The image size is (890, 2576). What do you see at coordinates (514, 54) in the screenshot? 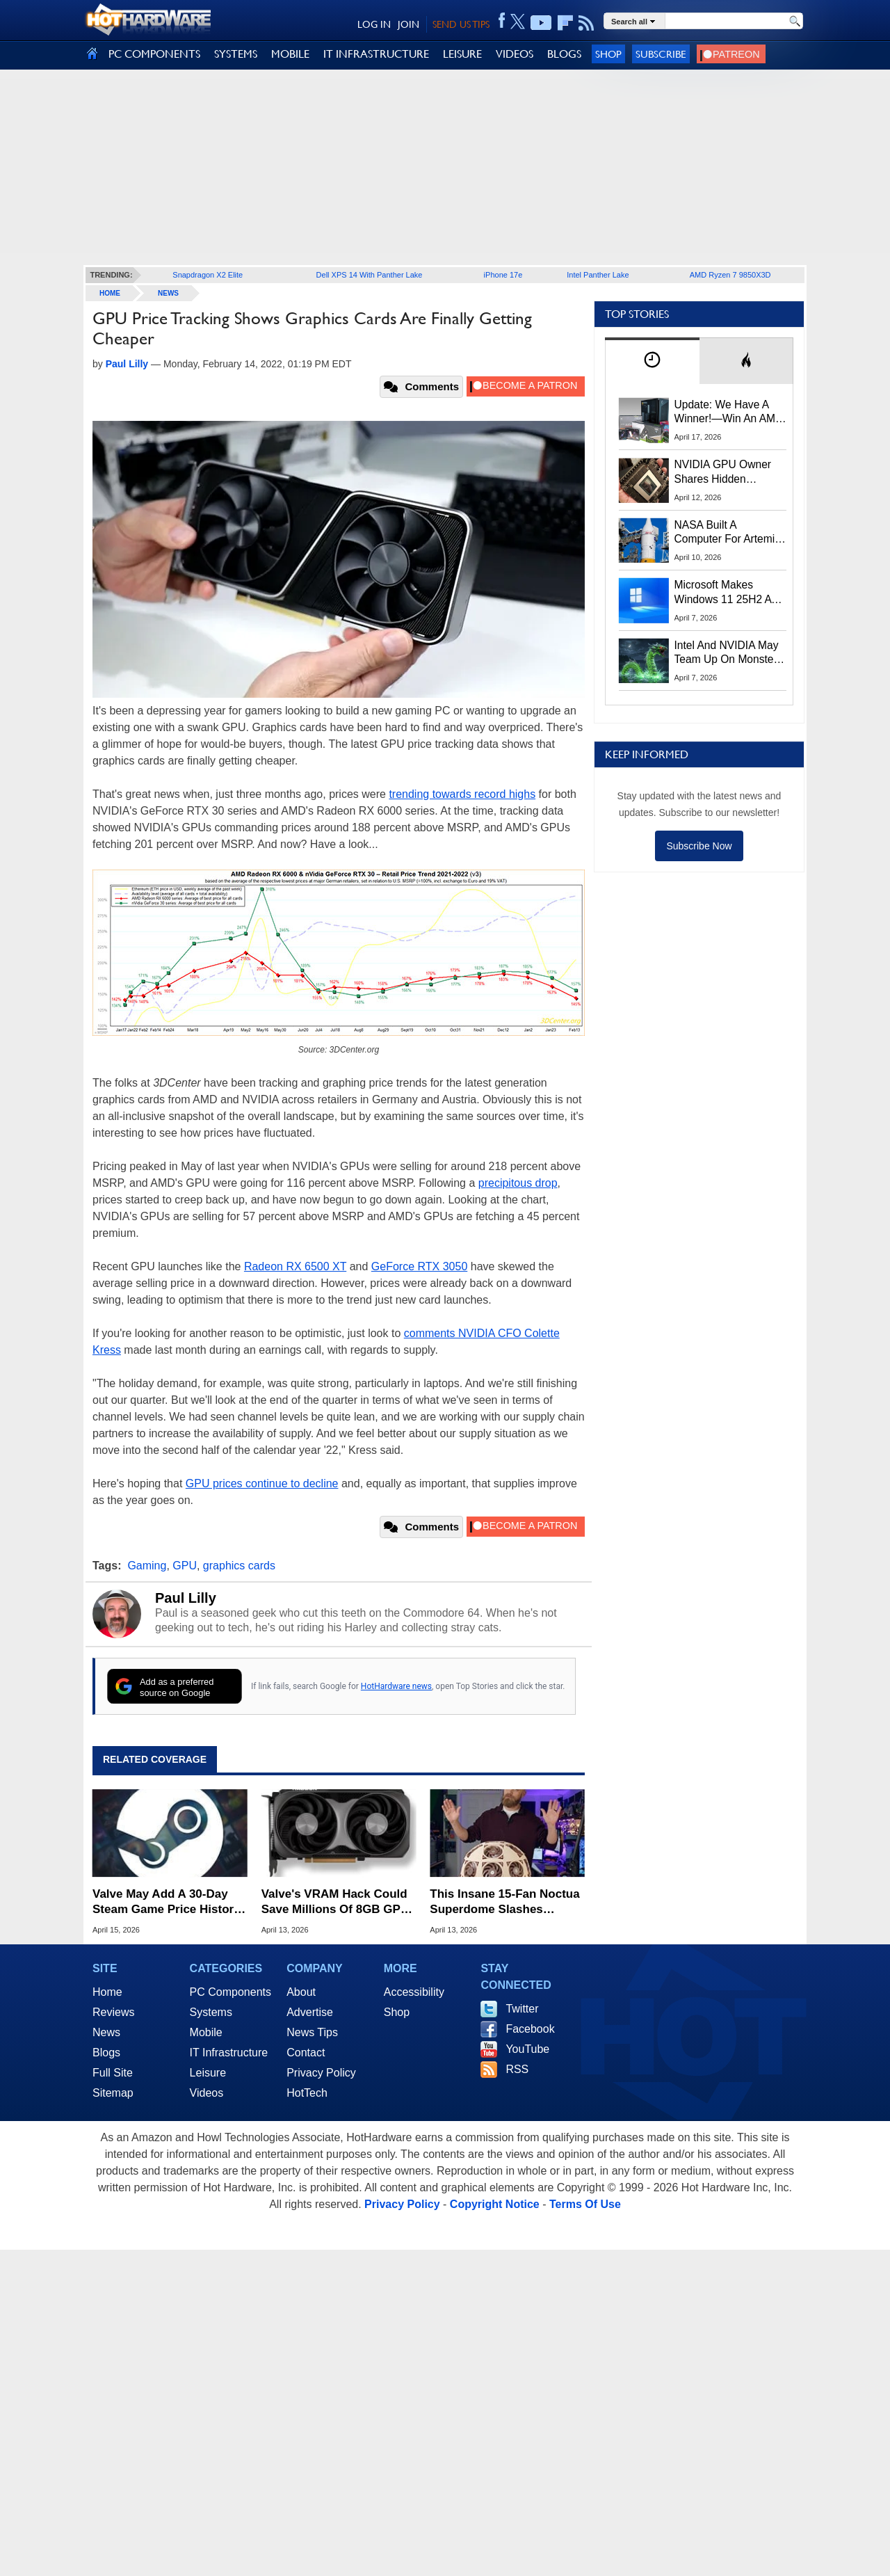
I see `VIDEOS` at bounding box center [514, 54].